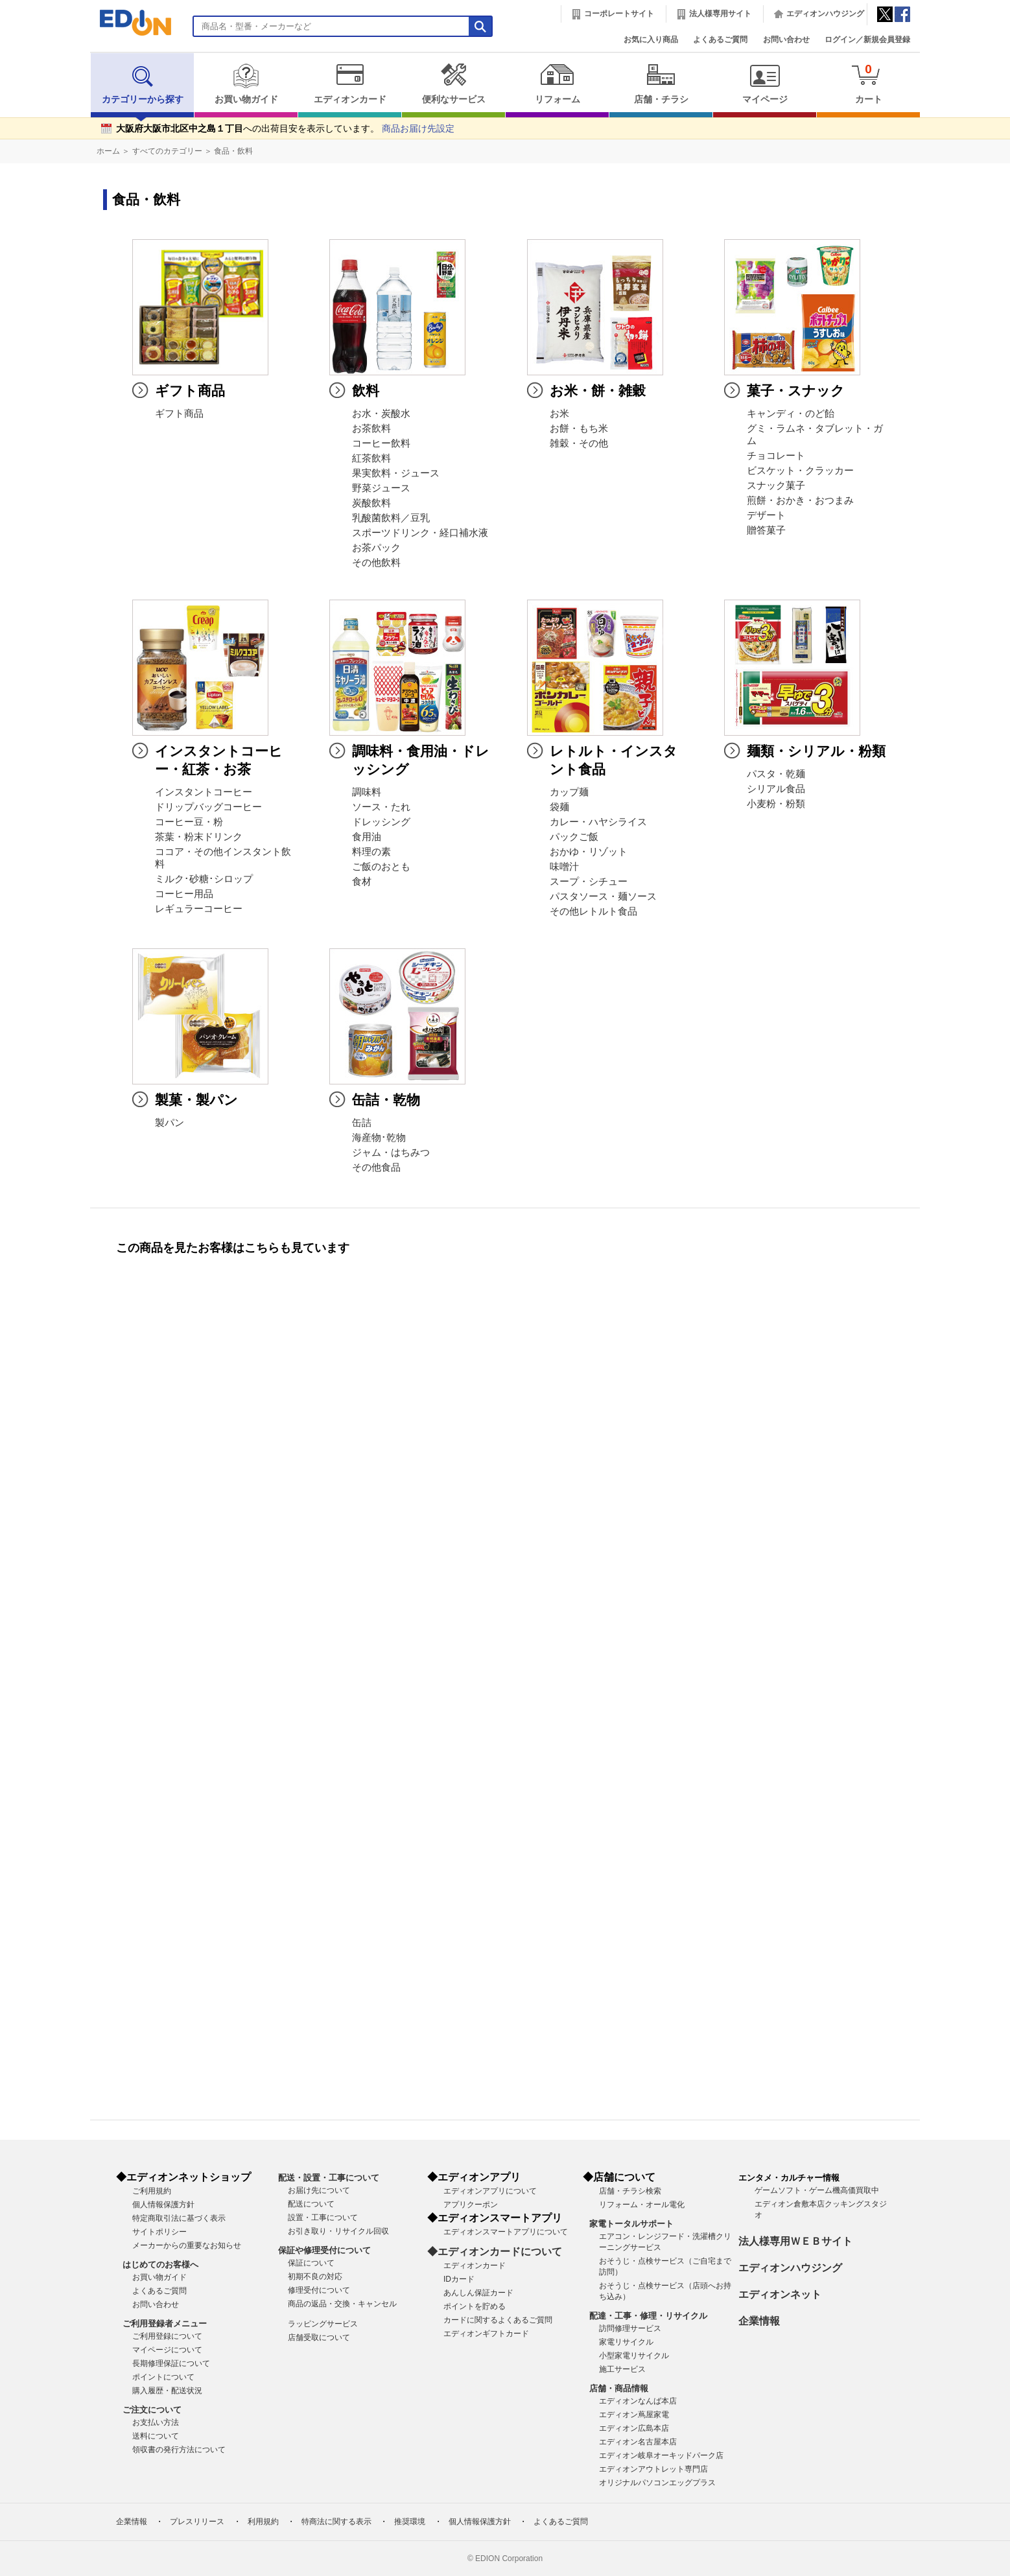 The width and height of the screenshot is (1010, 2576). What do you see at coordinates (764, 83) in the screenshot?
I see `マイページ` at bounding box center [764, 83].